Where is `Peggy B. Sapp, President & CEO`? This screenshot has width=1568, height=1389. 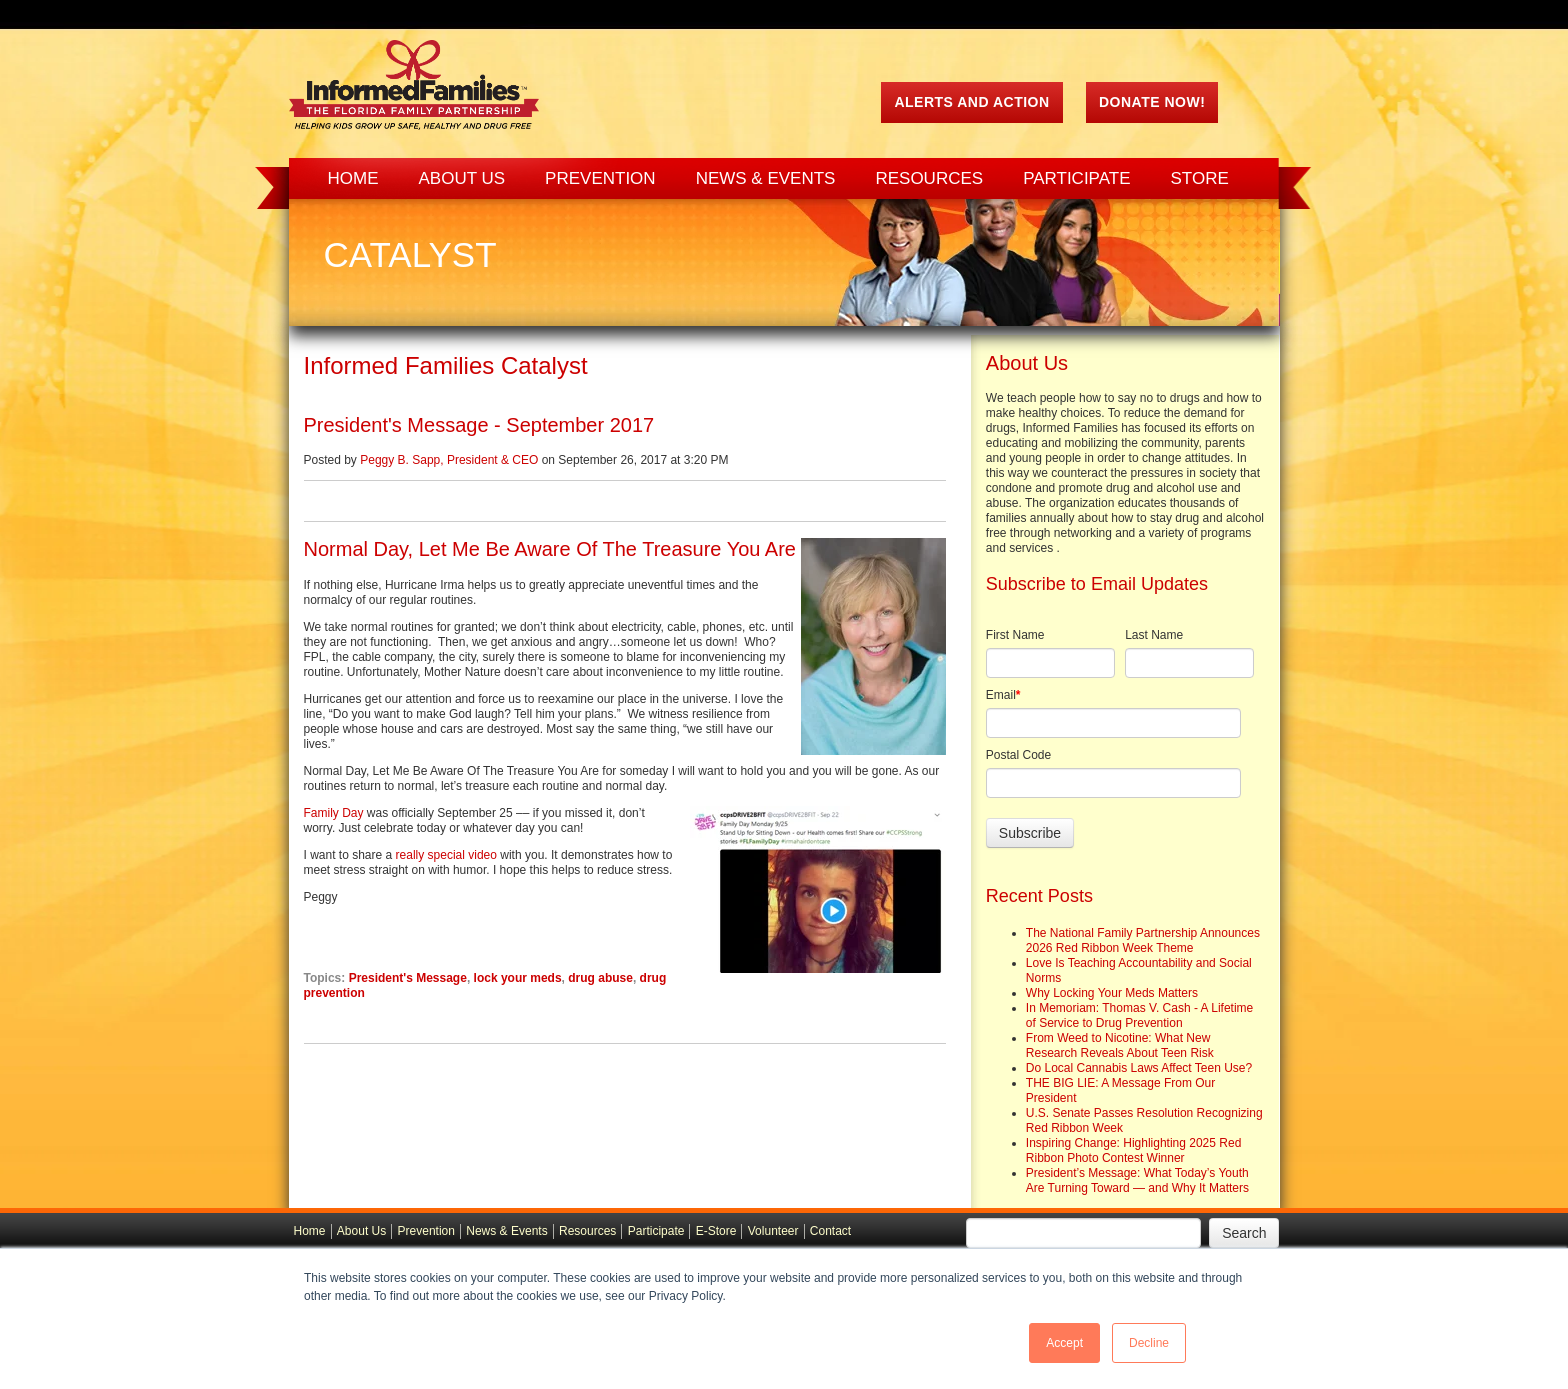 Peggy B. Sapp, President & CEO is located at coordinates (449, 460).